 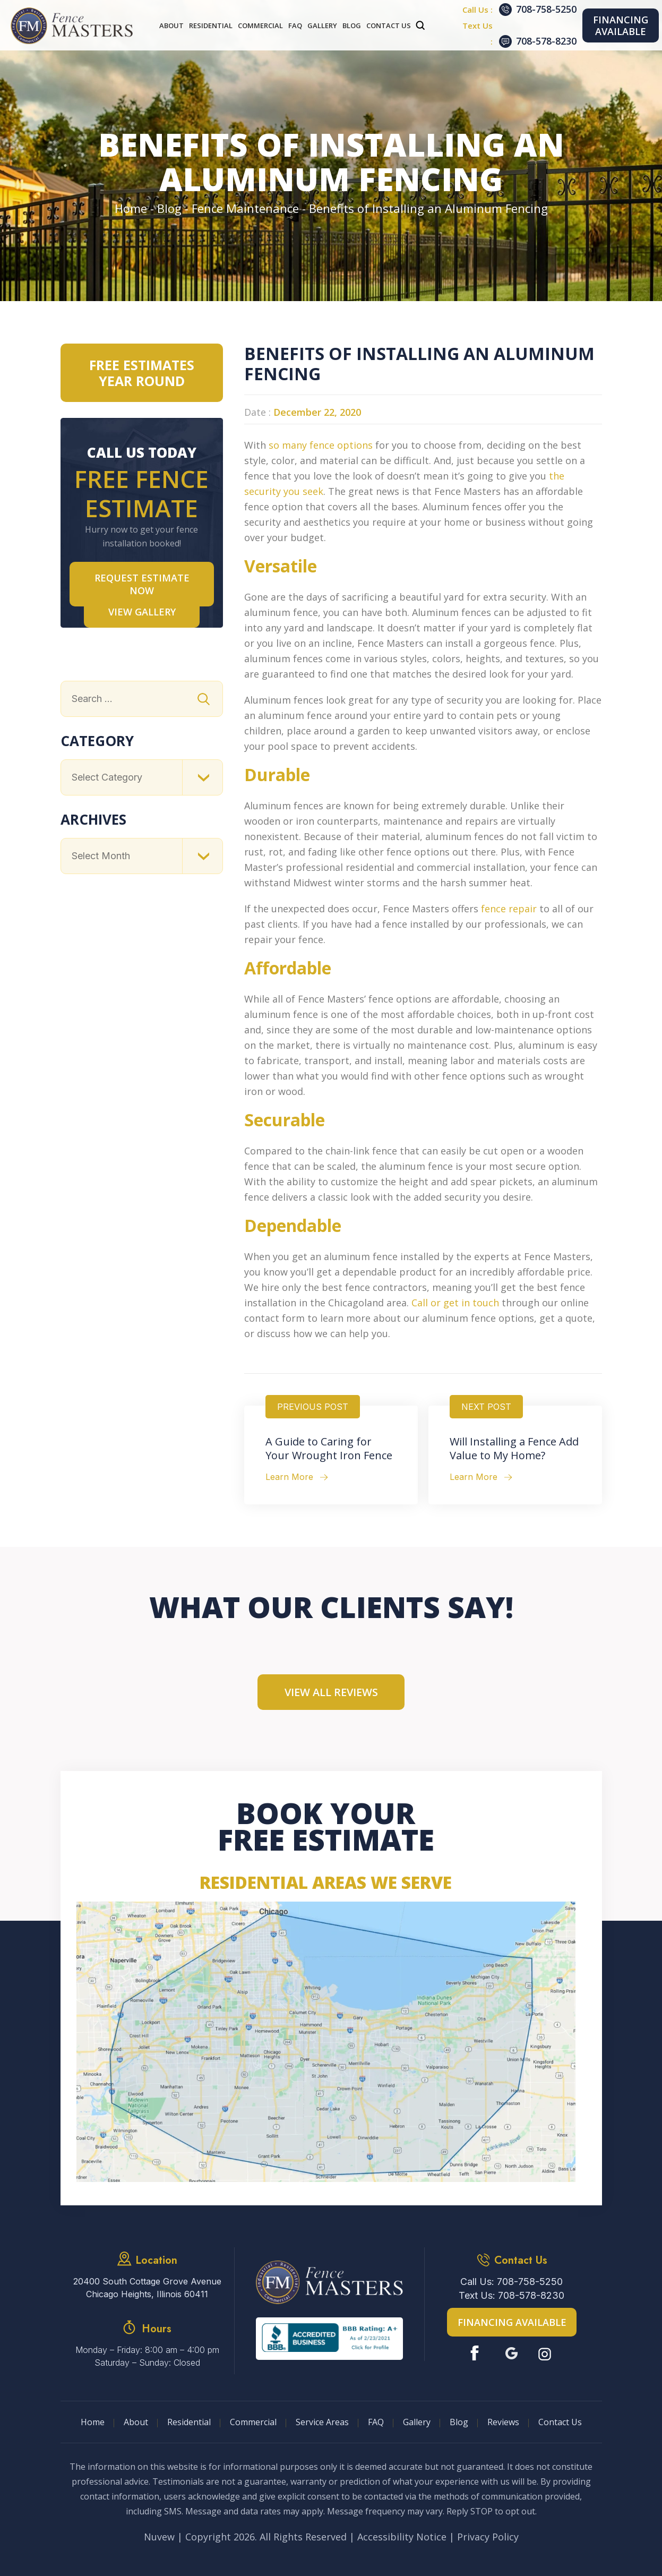 What do you see at coordinates (511, 2295) in the screenshot?
I see `Text Us: 708-578-8230` at bounding box center [511, 2295].